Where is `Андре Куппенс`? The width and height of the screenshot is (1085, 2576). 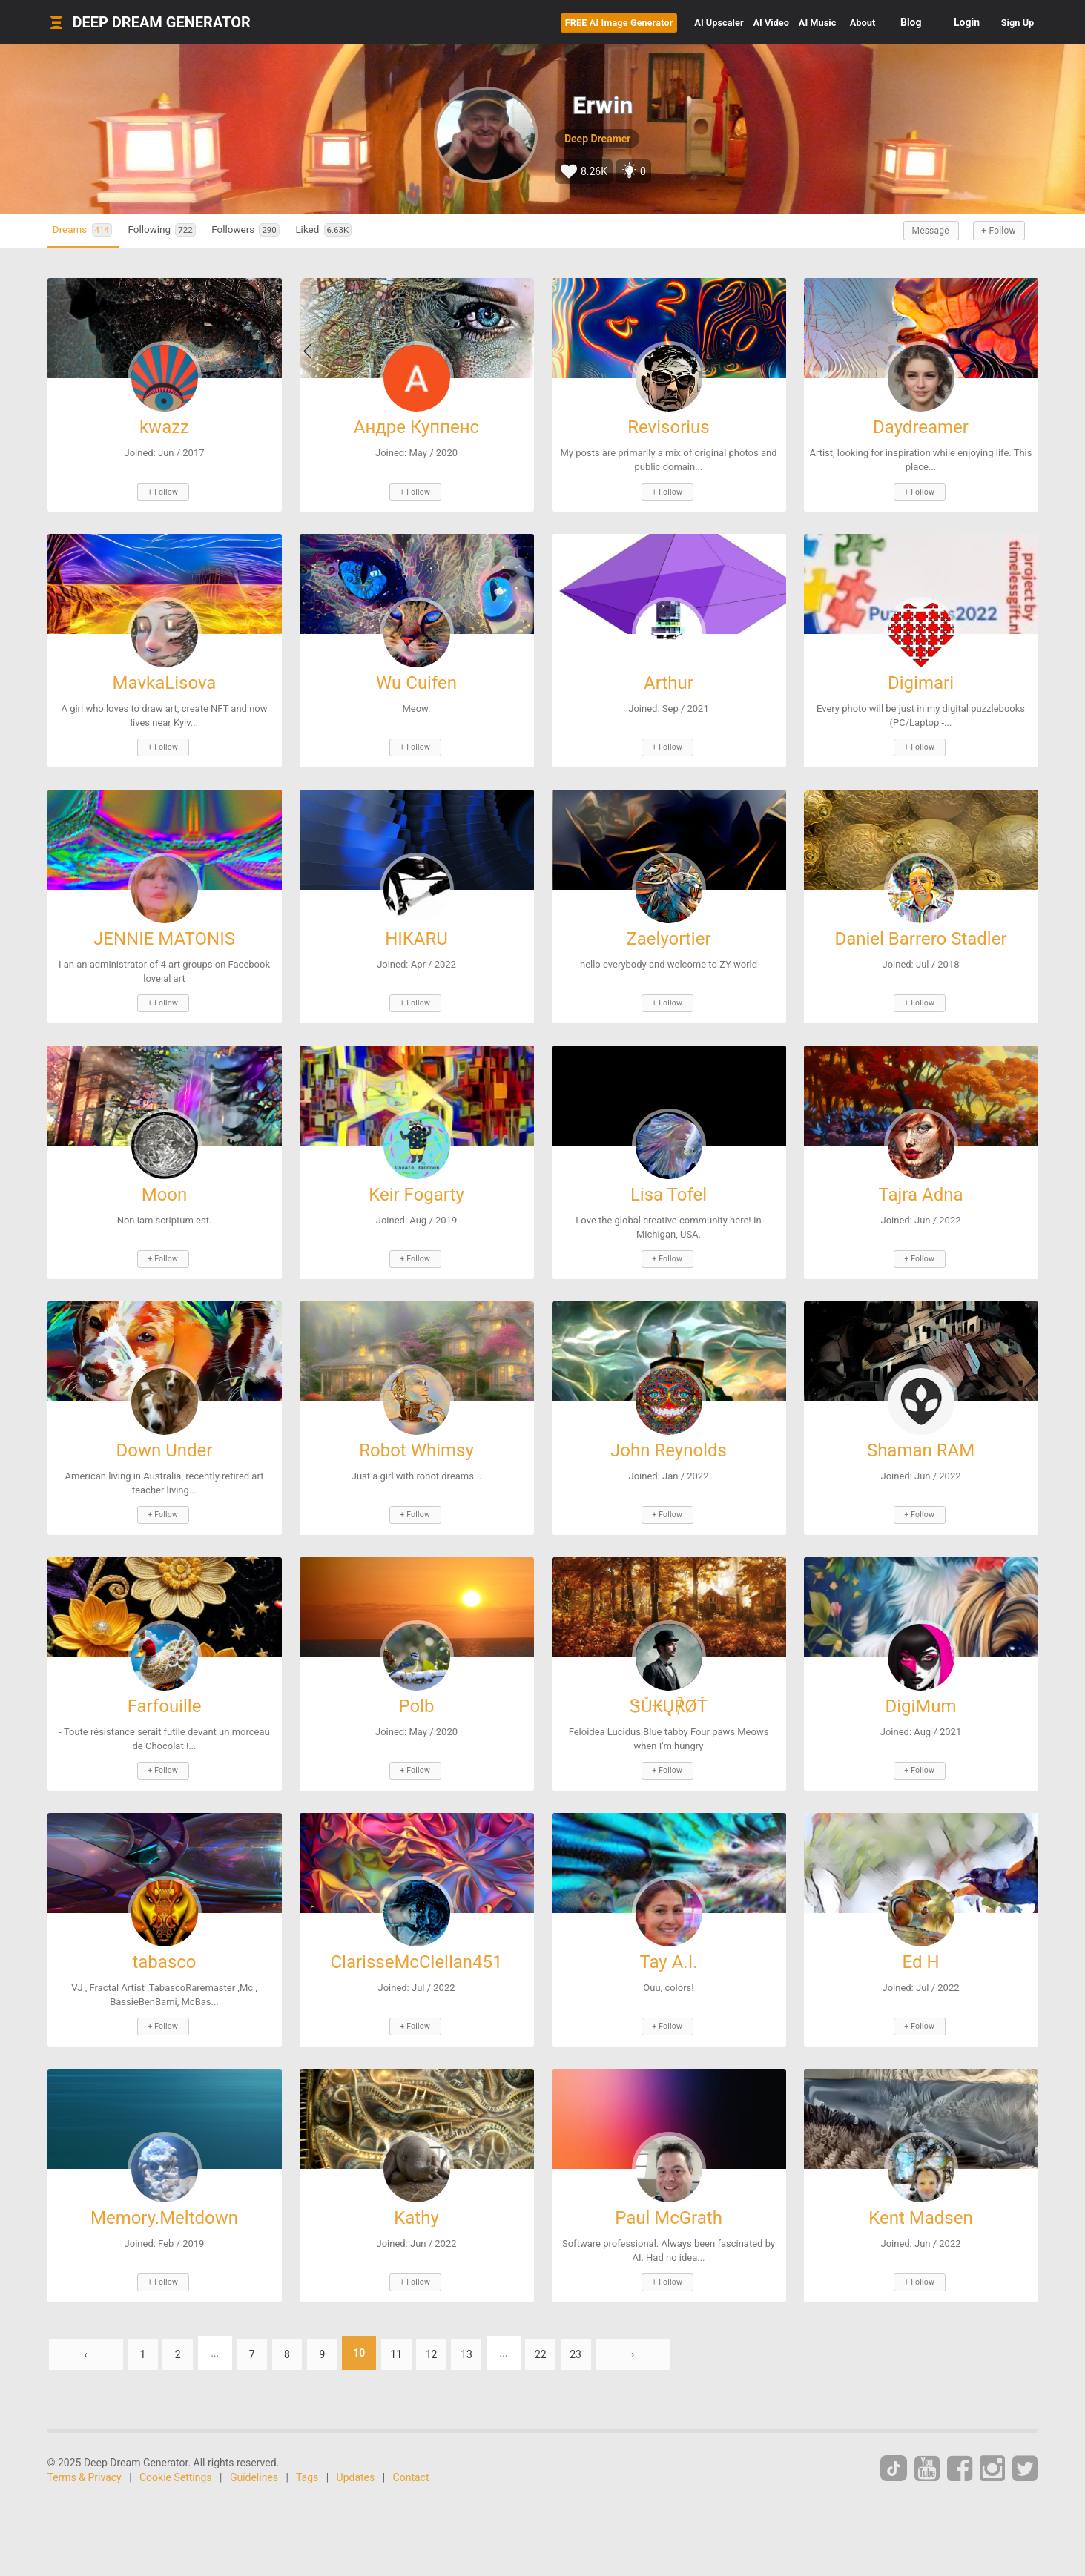 Андре Куппенс is located at coordinates (416, 427).